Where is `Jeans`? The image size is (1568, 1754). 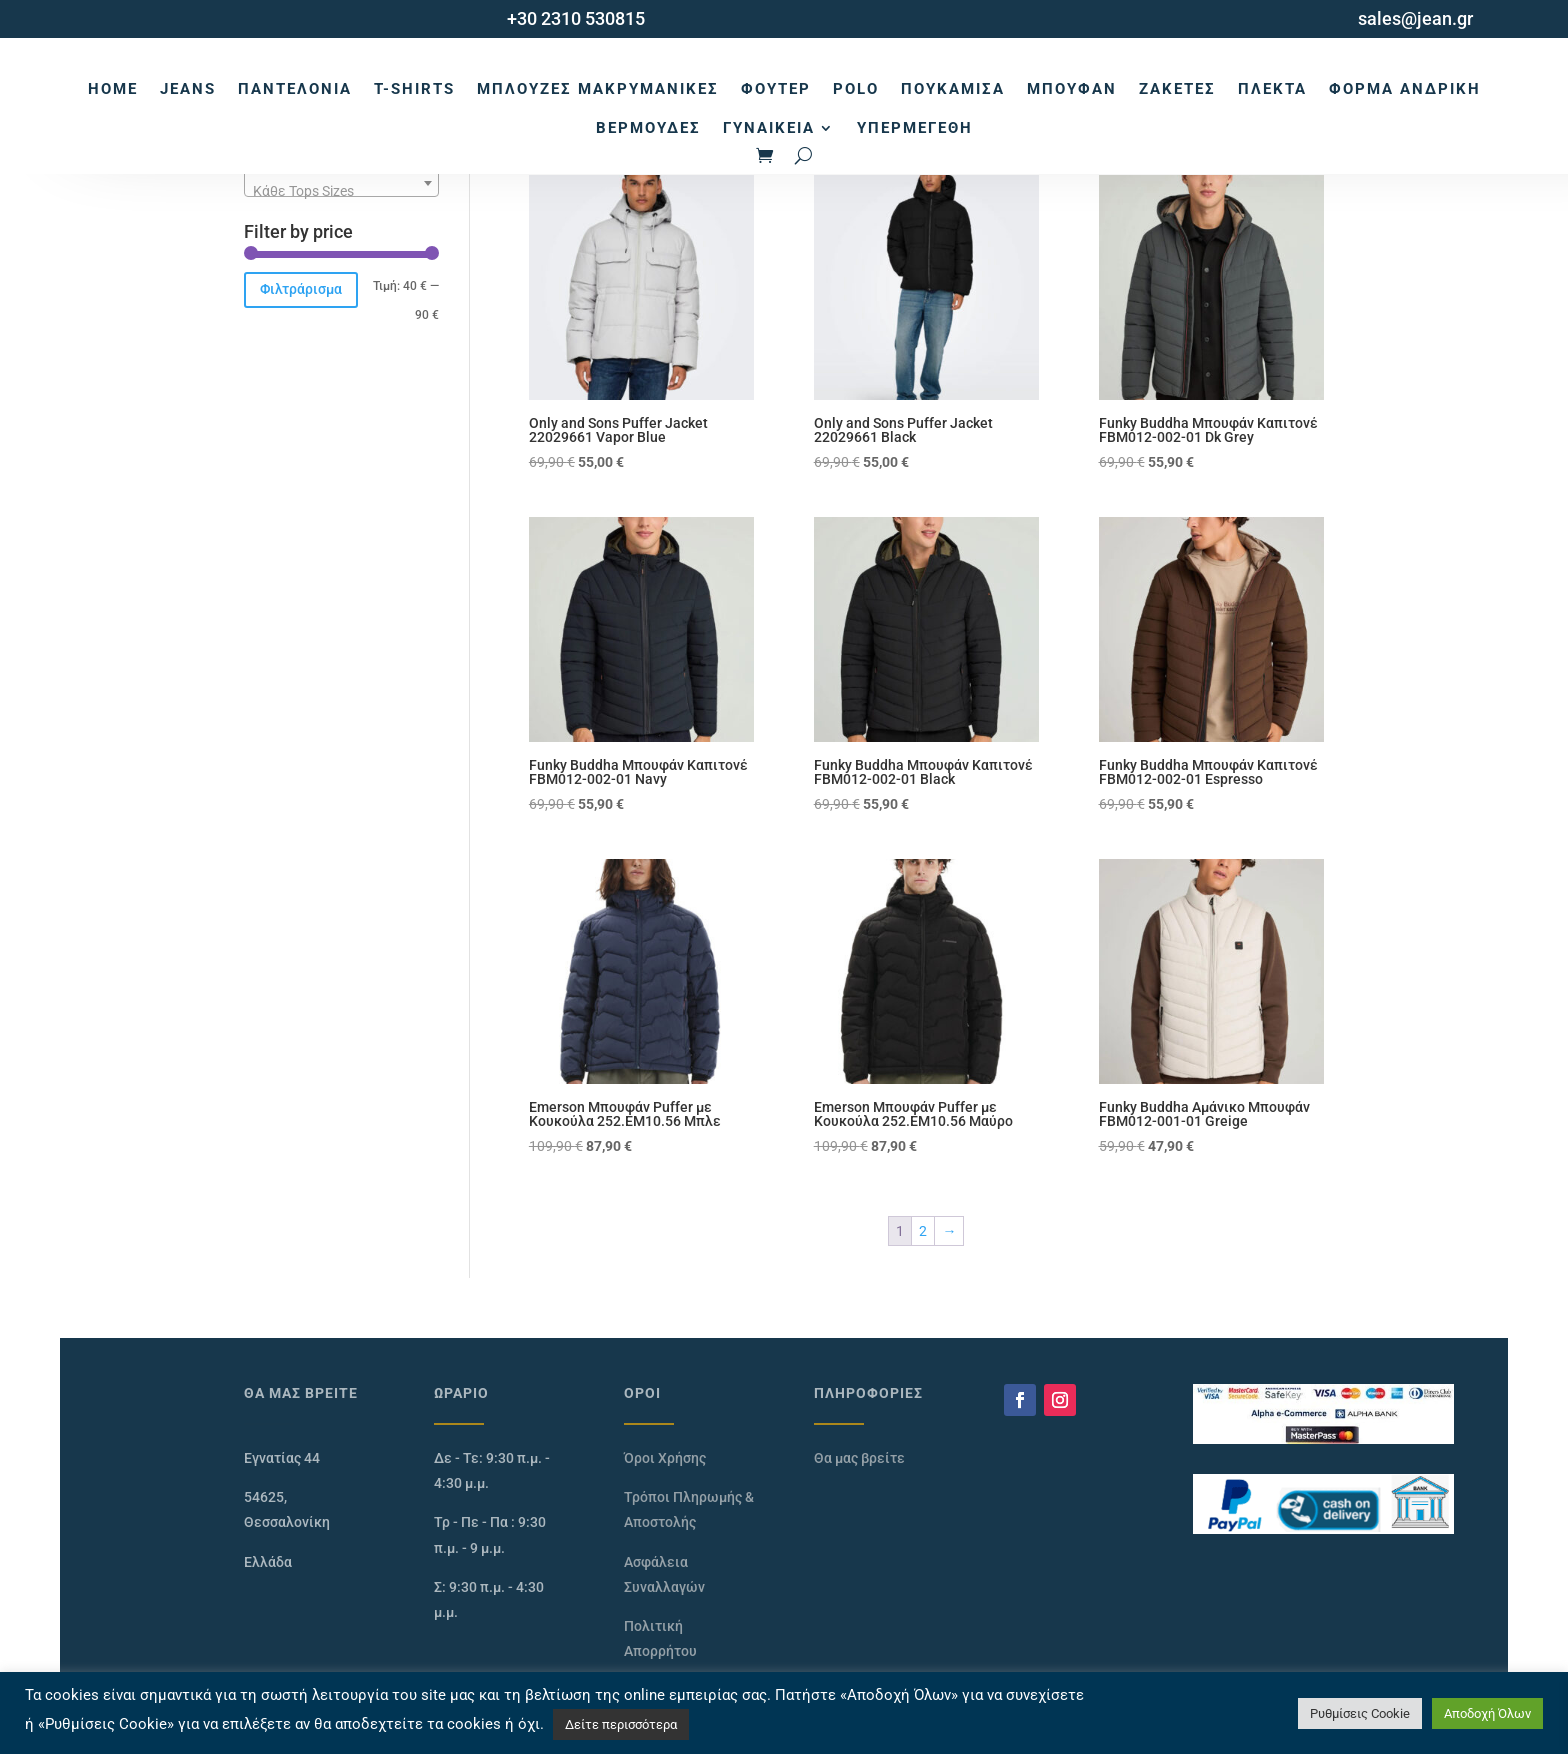 Jeans is located at coordinates (188, 89).